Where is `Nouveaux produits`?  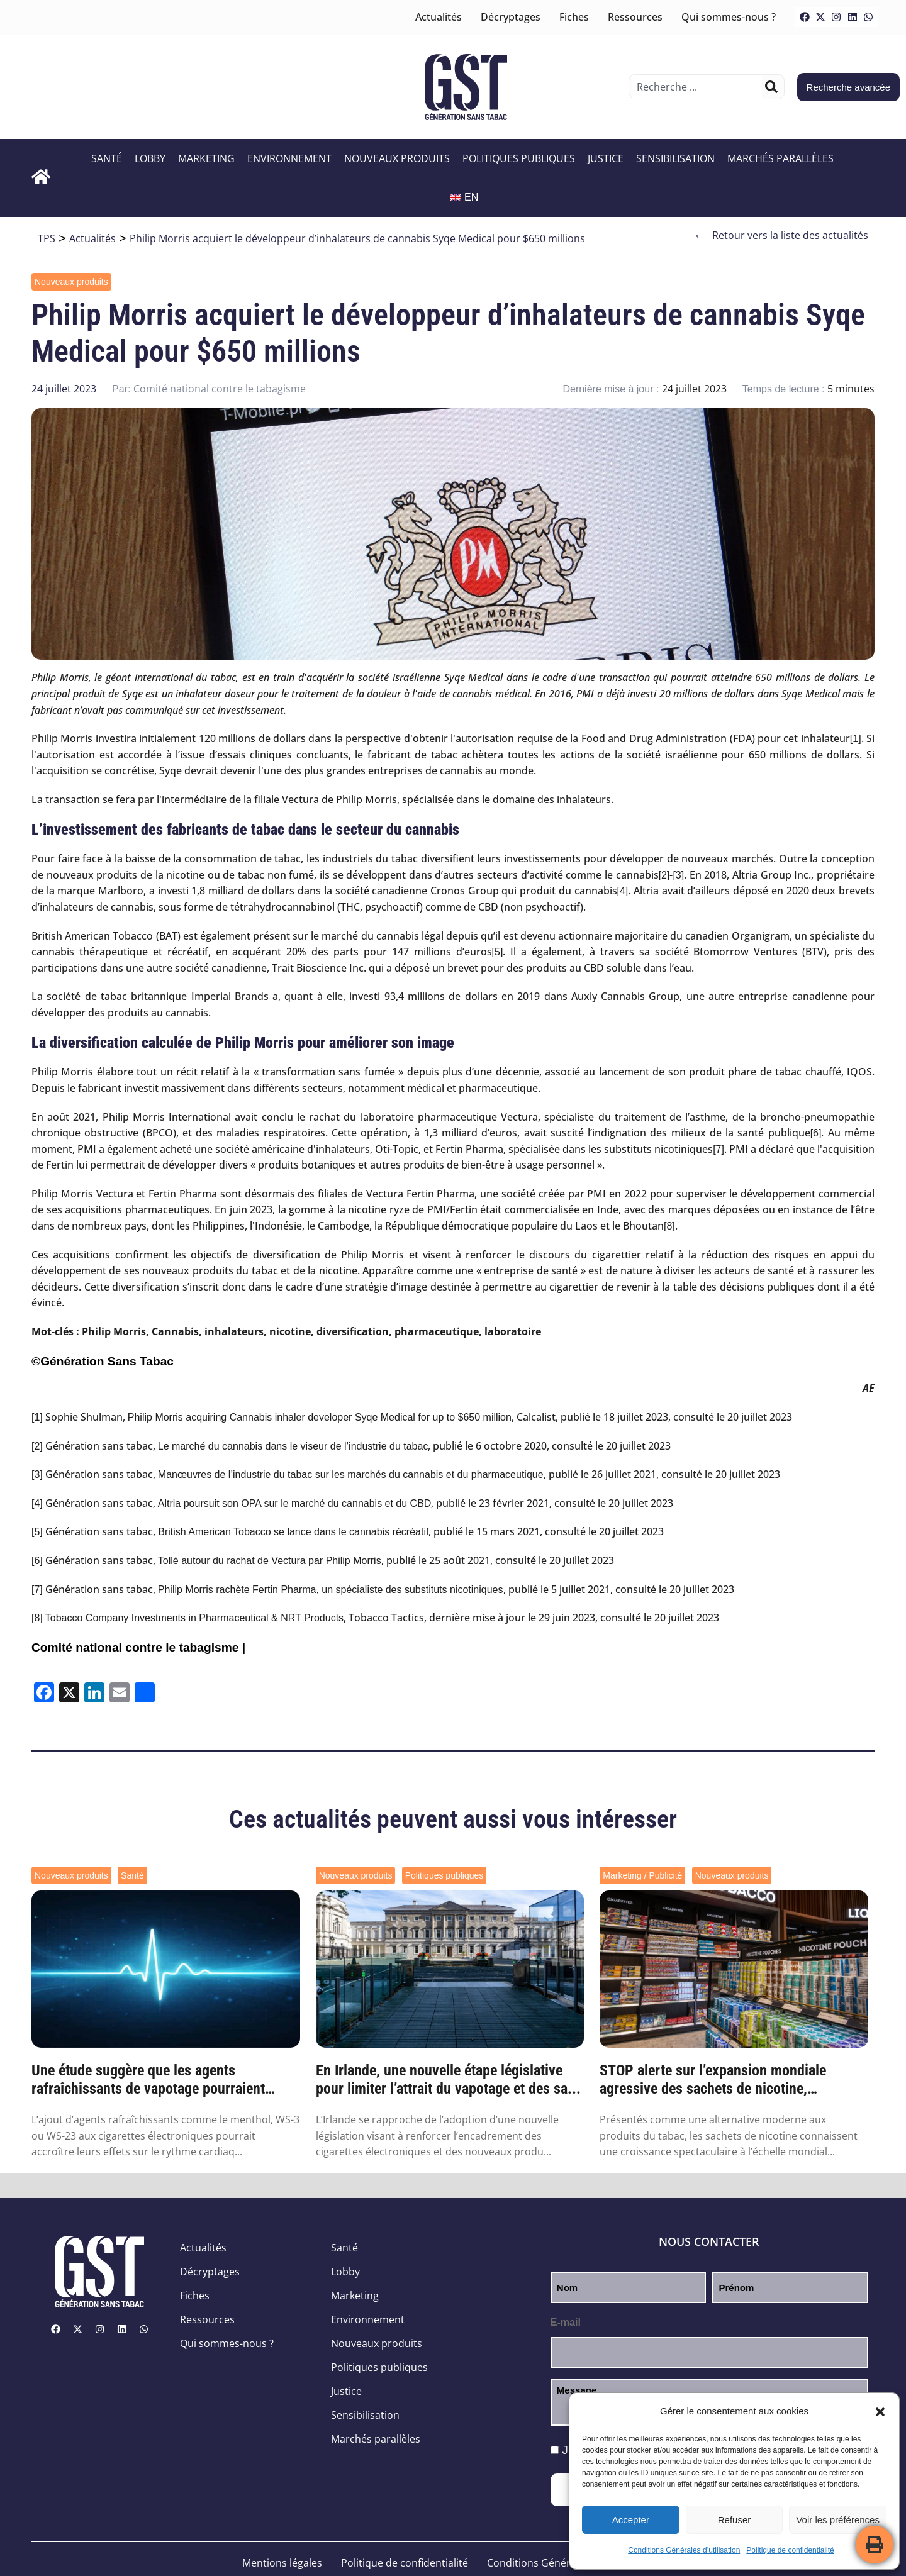 Nouveaux produits is located at coordinates (397, 158).